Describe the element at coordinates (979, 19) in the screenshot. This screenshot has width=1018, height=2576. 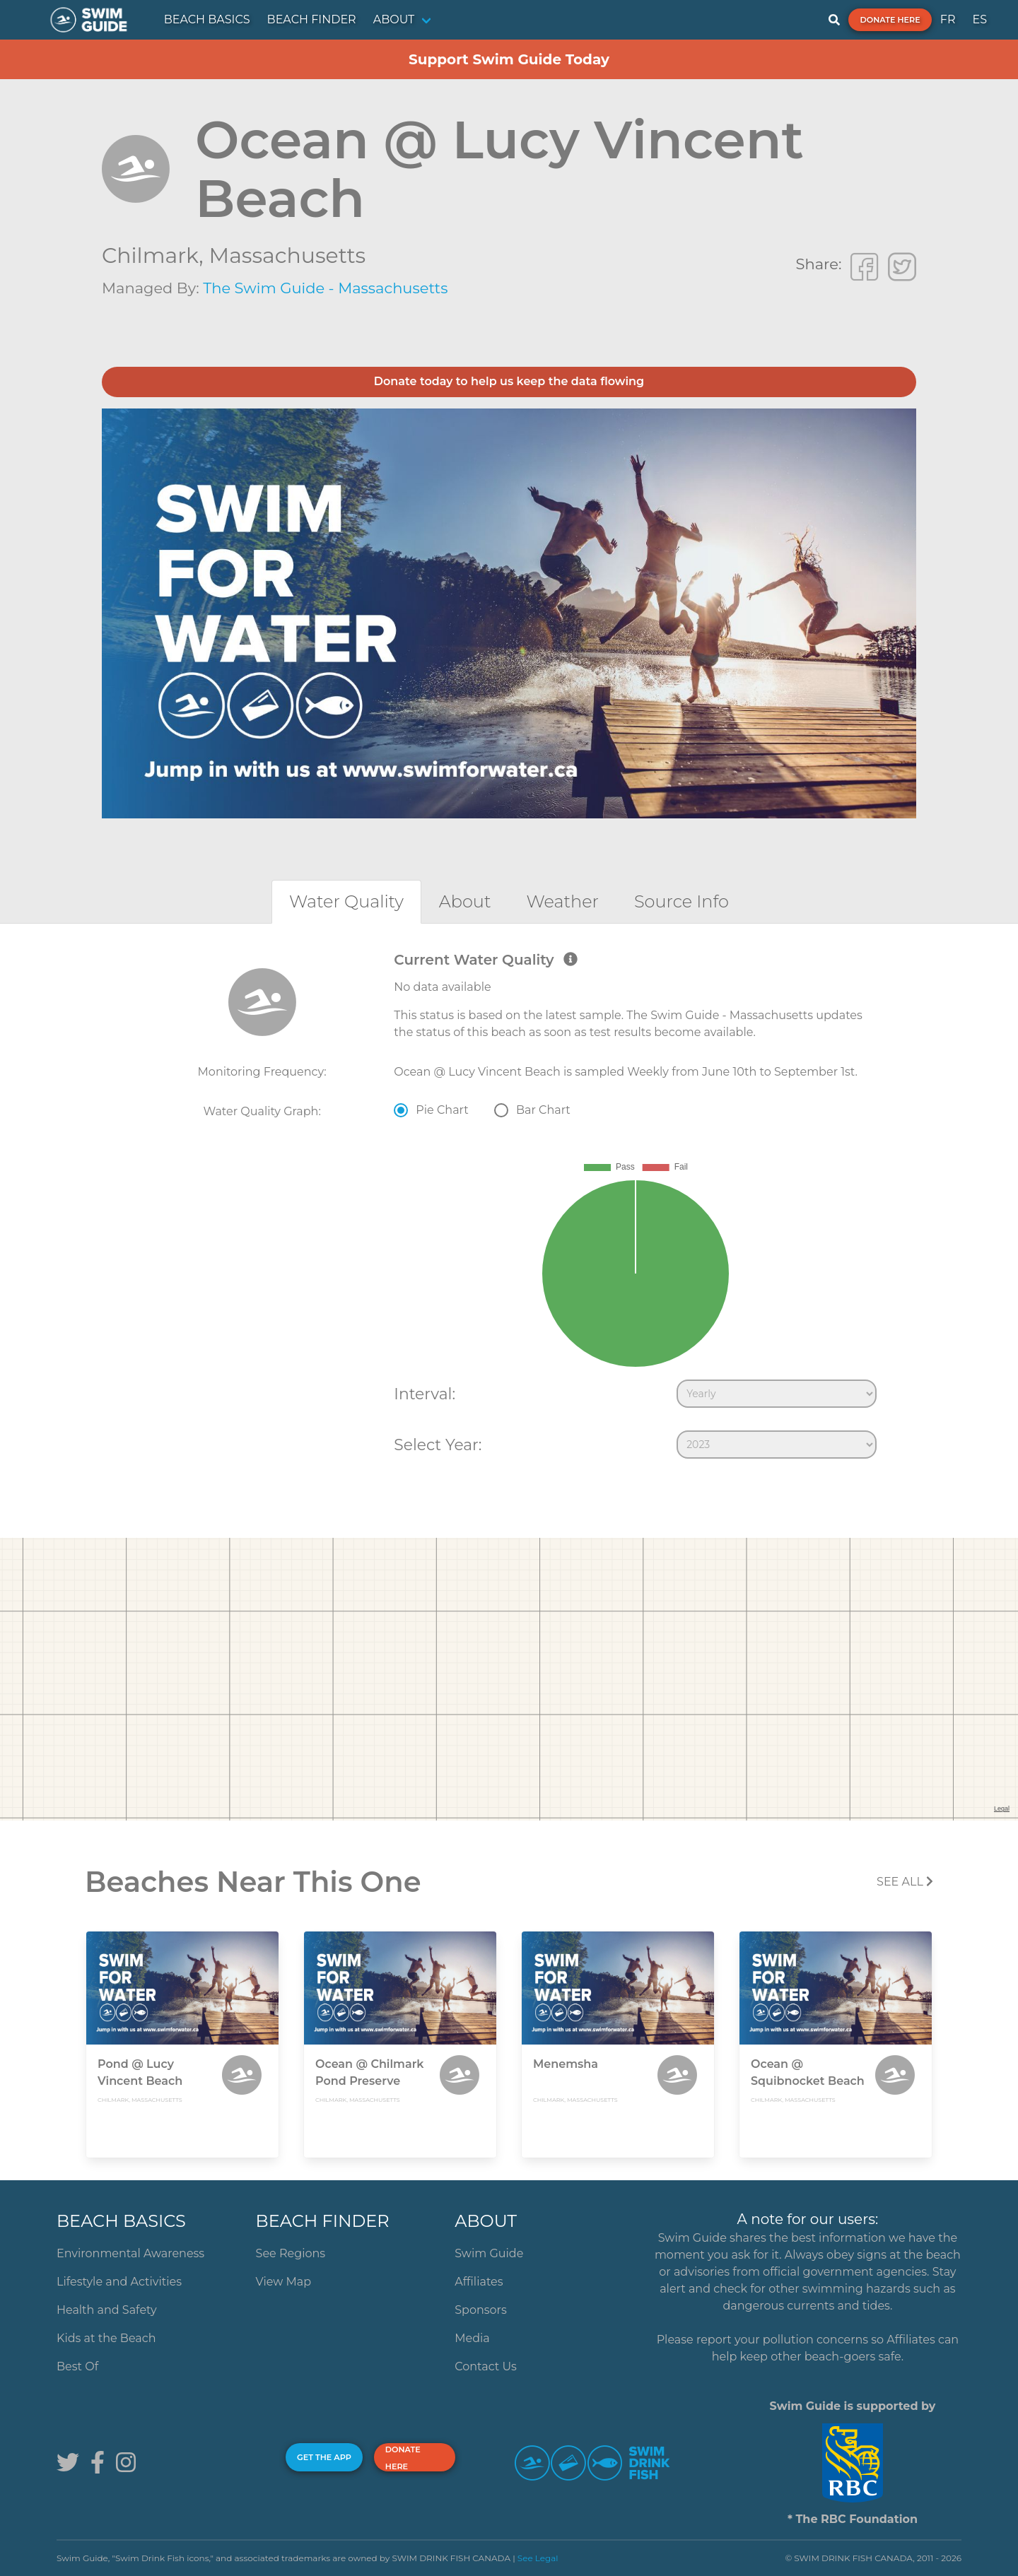
I see `ES` at that location.